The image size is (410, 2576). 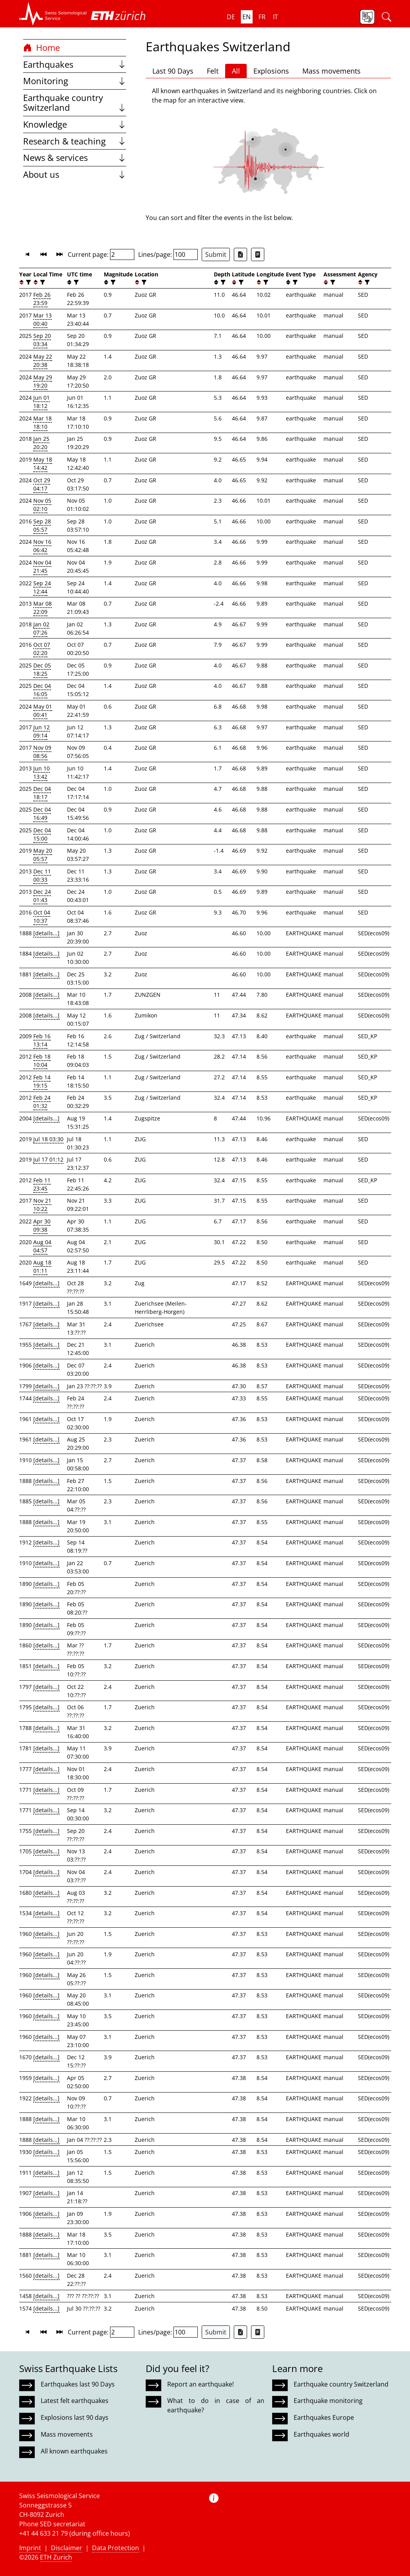 I want to click on Jan 02 07:26, so click(x=41, y=628).